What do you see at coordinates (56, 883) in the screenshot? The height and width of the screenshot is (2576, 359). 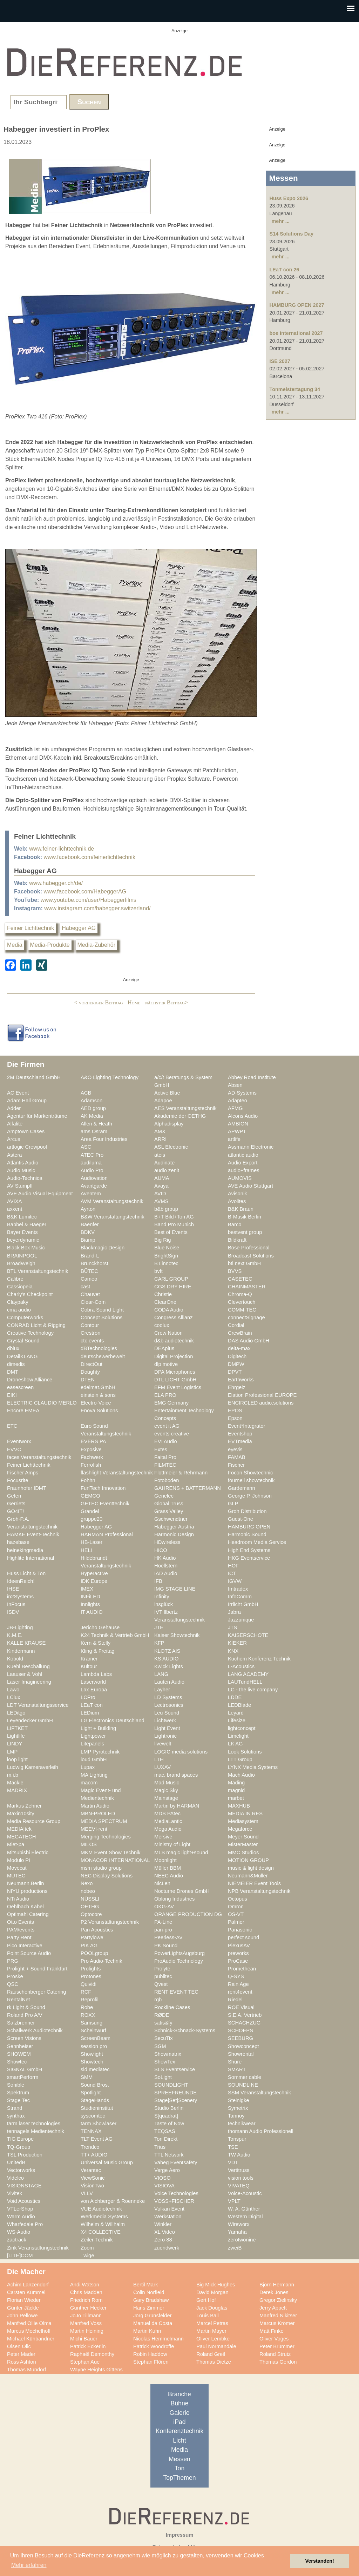 I see `www.habegger.ch/de/` at bounding box center [56, 883].